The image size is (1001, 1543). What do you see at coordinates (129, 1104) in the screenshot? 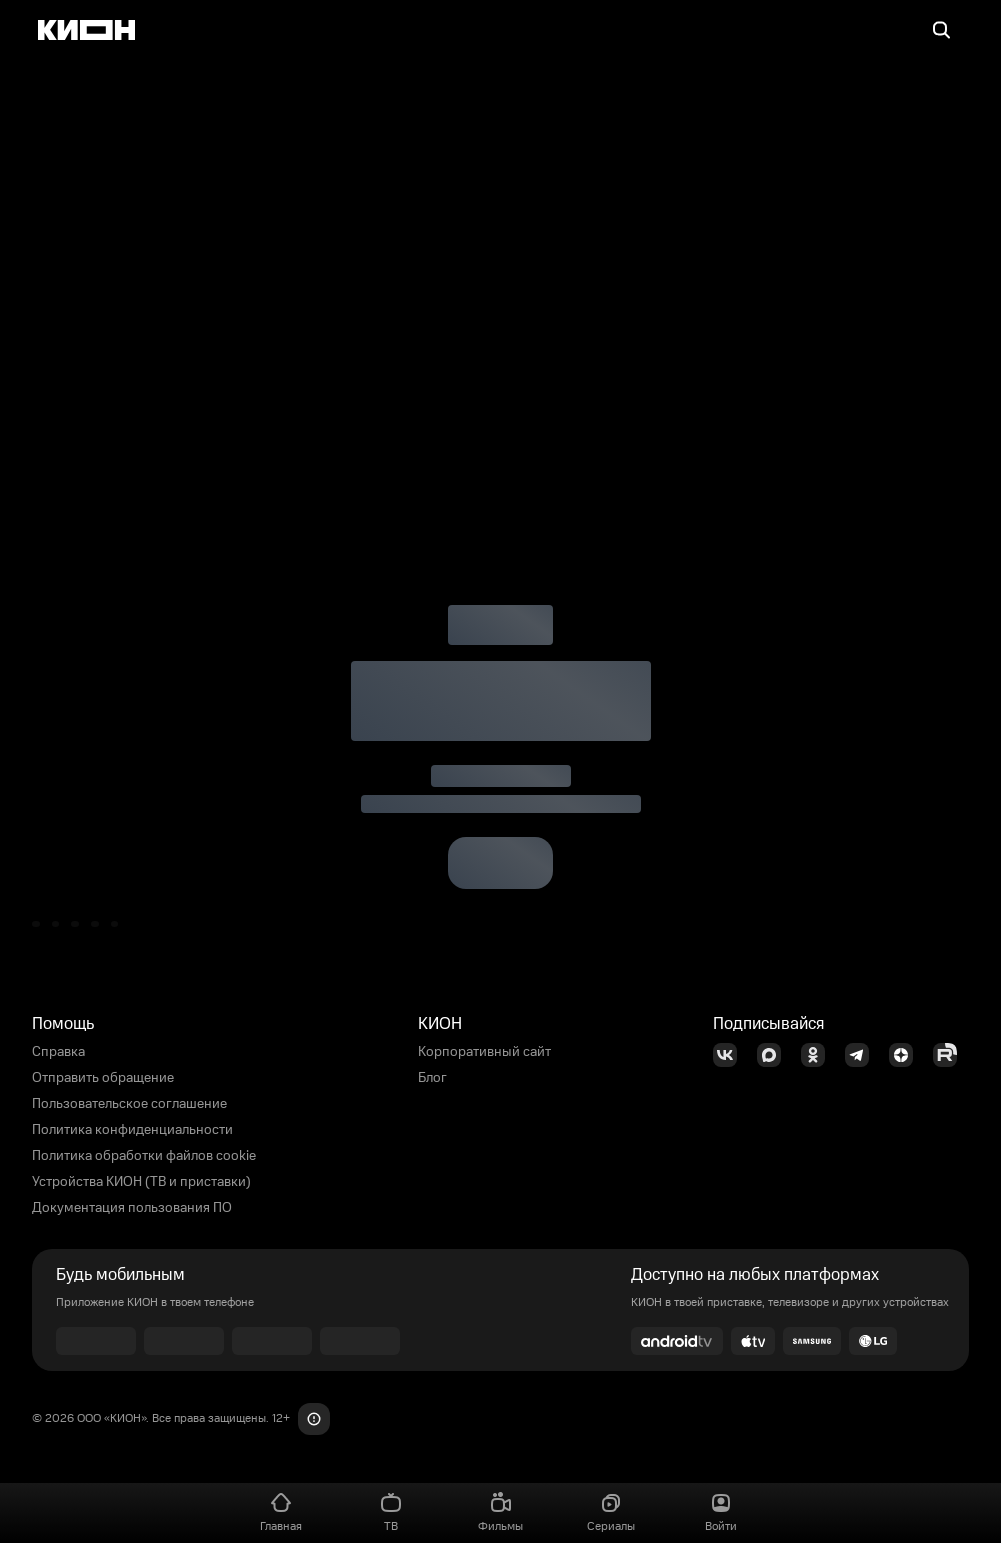
I see `Пользовательское соглашение` at bounding box center [129, 1104].